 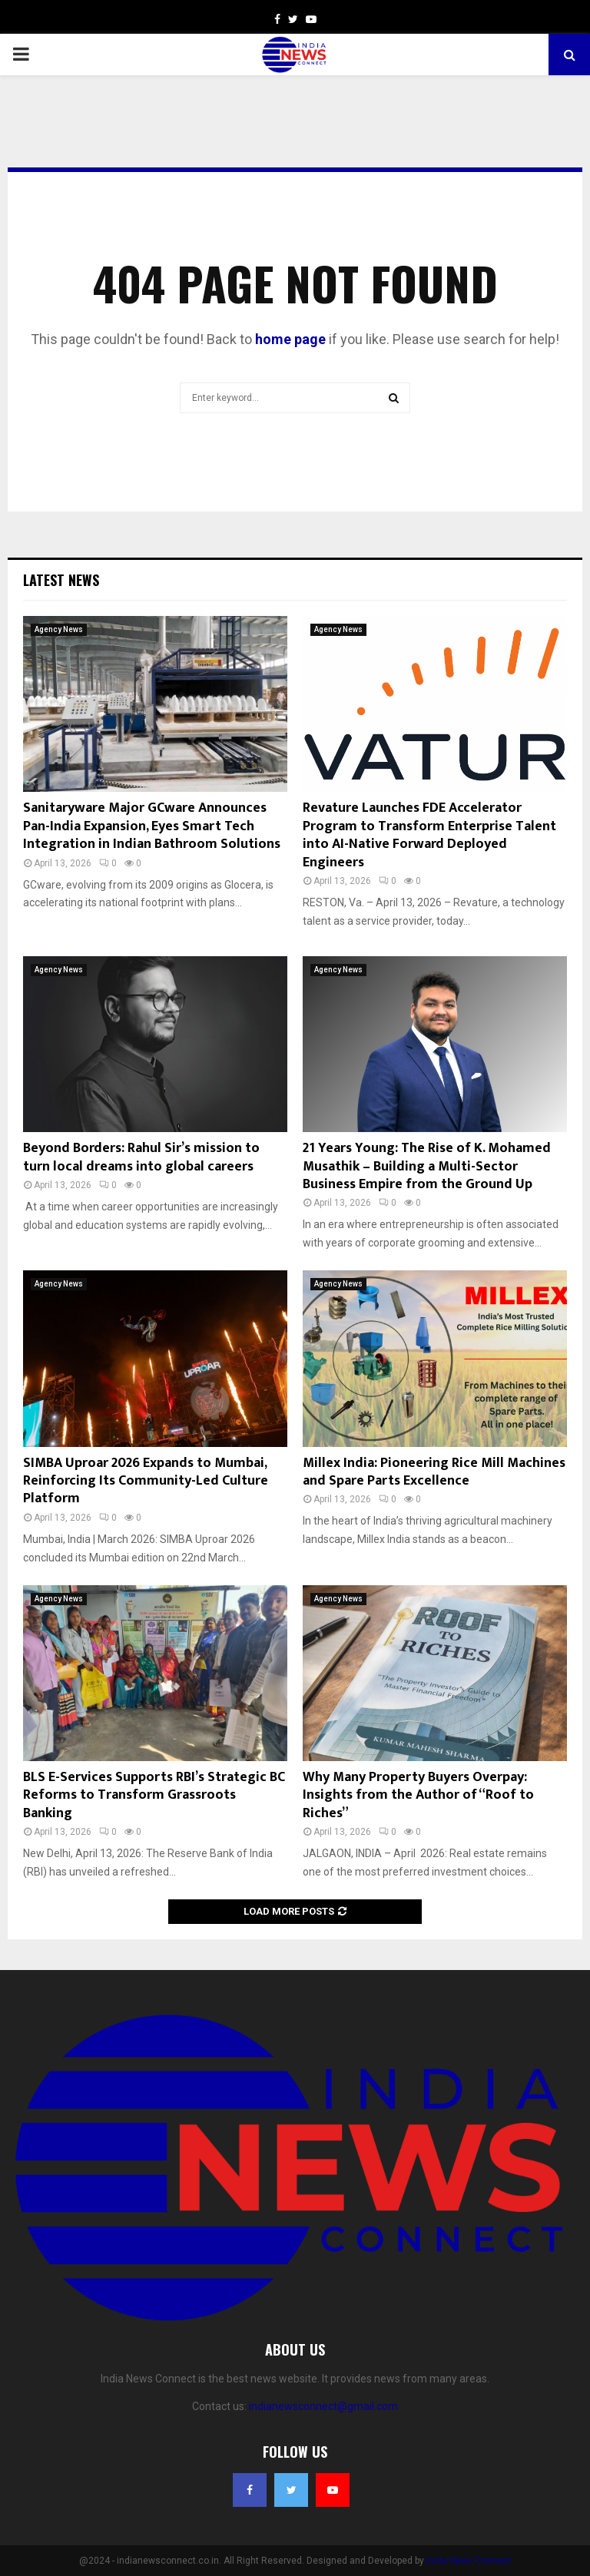 What do you see at coordinates (141, 1157) in the screenshot?
I see `Beyond Borders: Rahul Sir’s mission to turn local dreams into global careers` at bounding box center [141, 1157].